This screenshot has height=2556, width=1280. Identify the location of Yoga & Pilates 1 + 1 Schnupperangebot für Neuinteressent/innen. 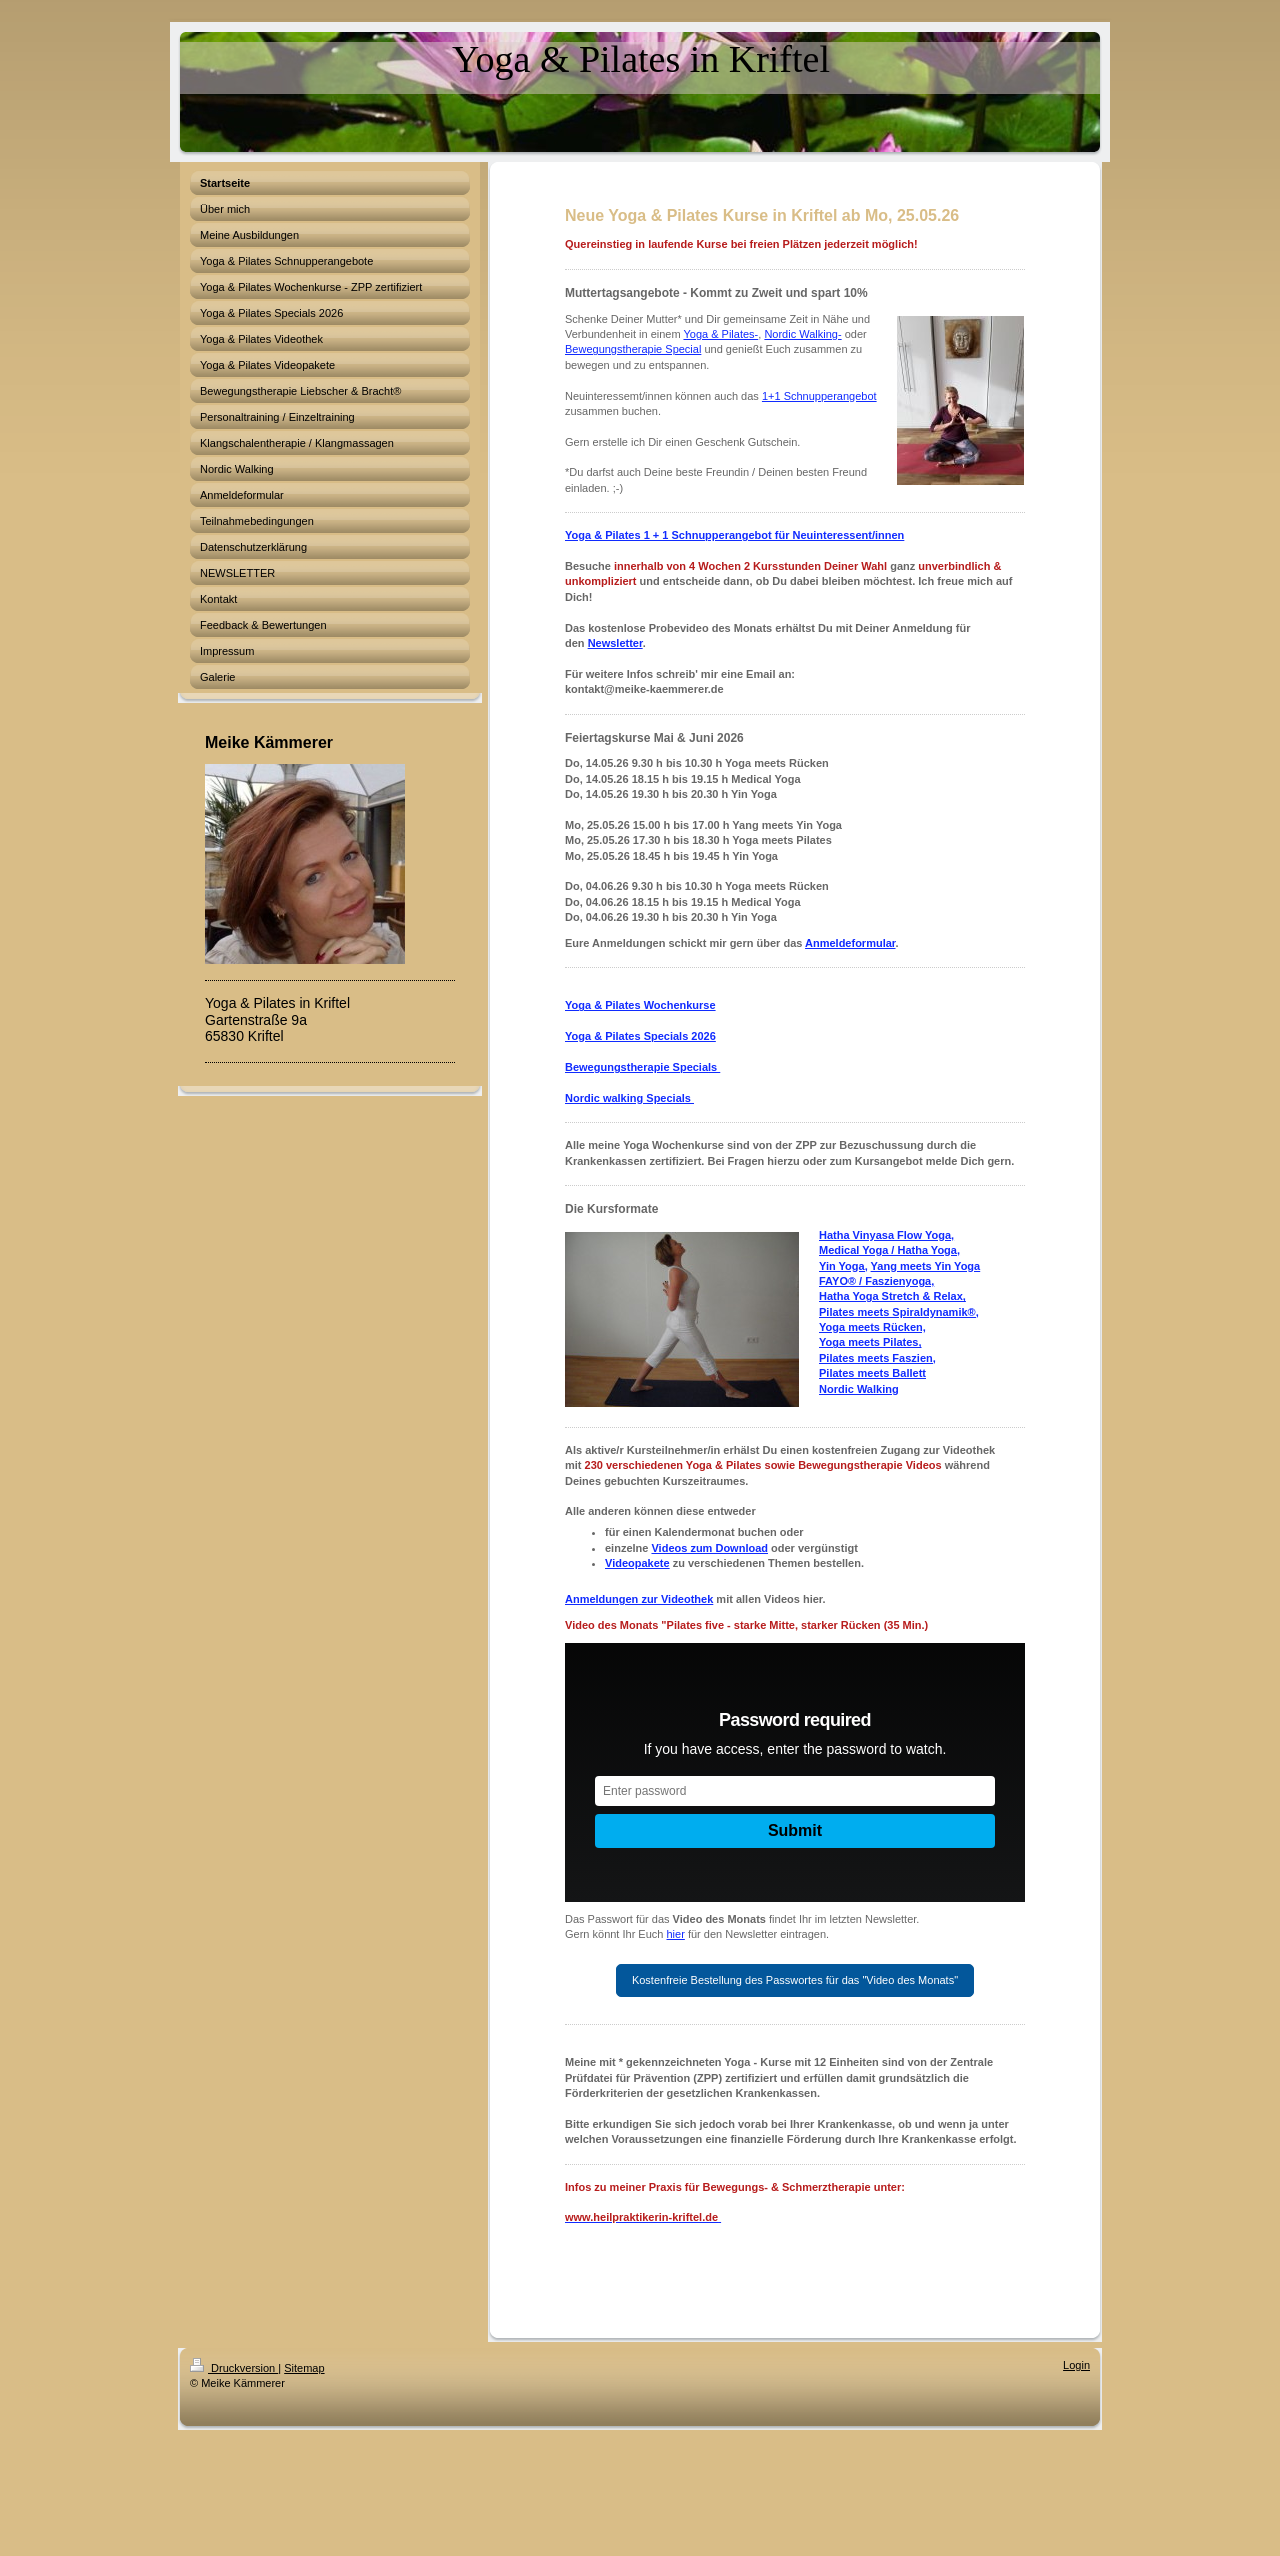
(734, 535).